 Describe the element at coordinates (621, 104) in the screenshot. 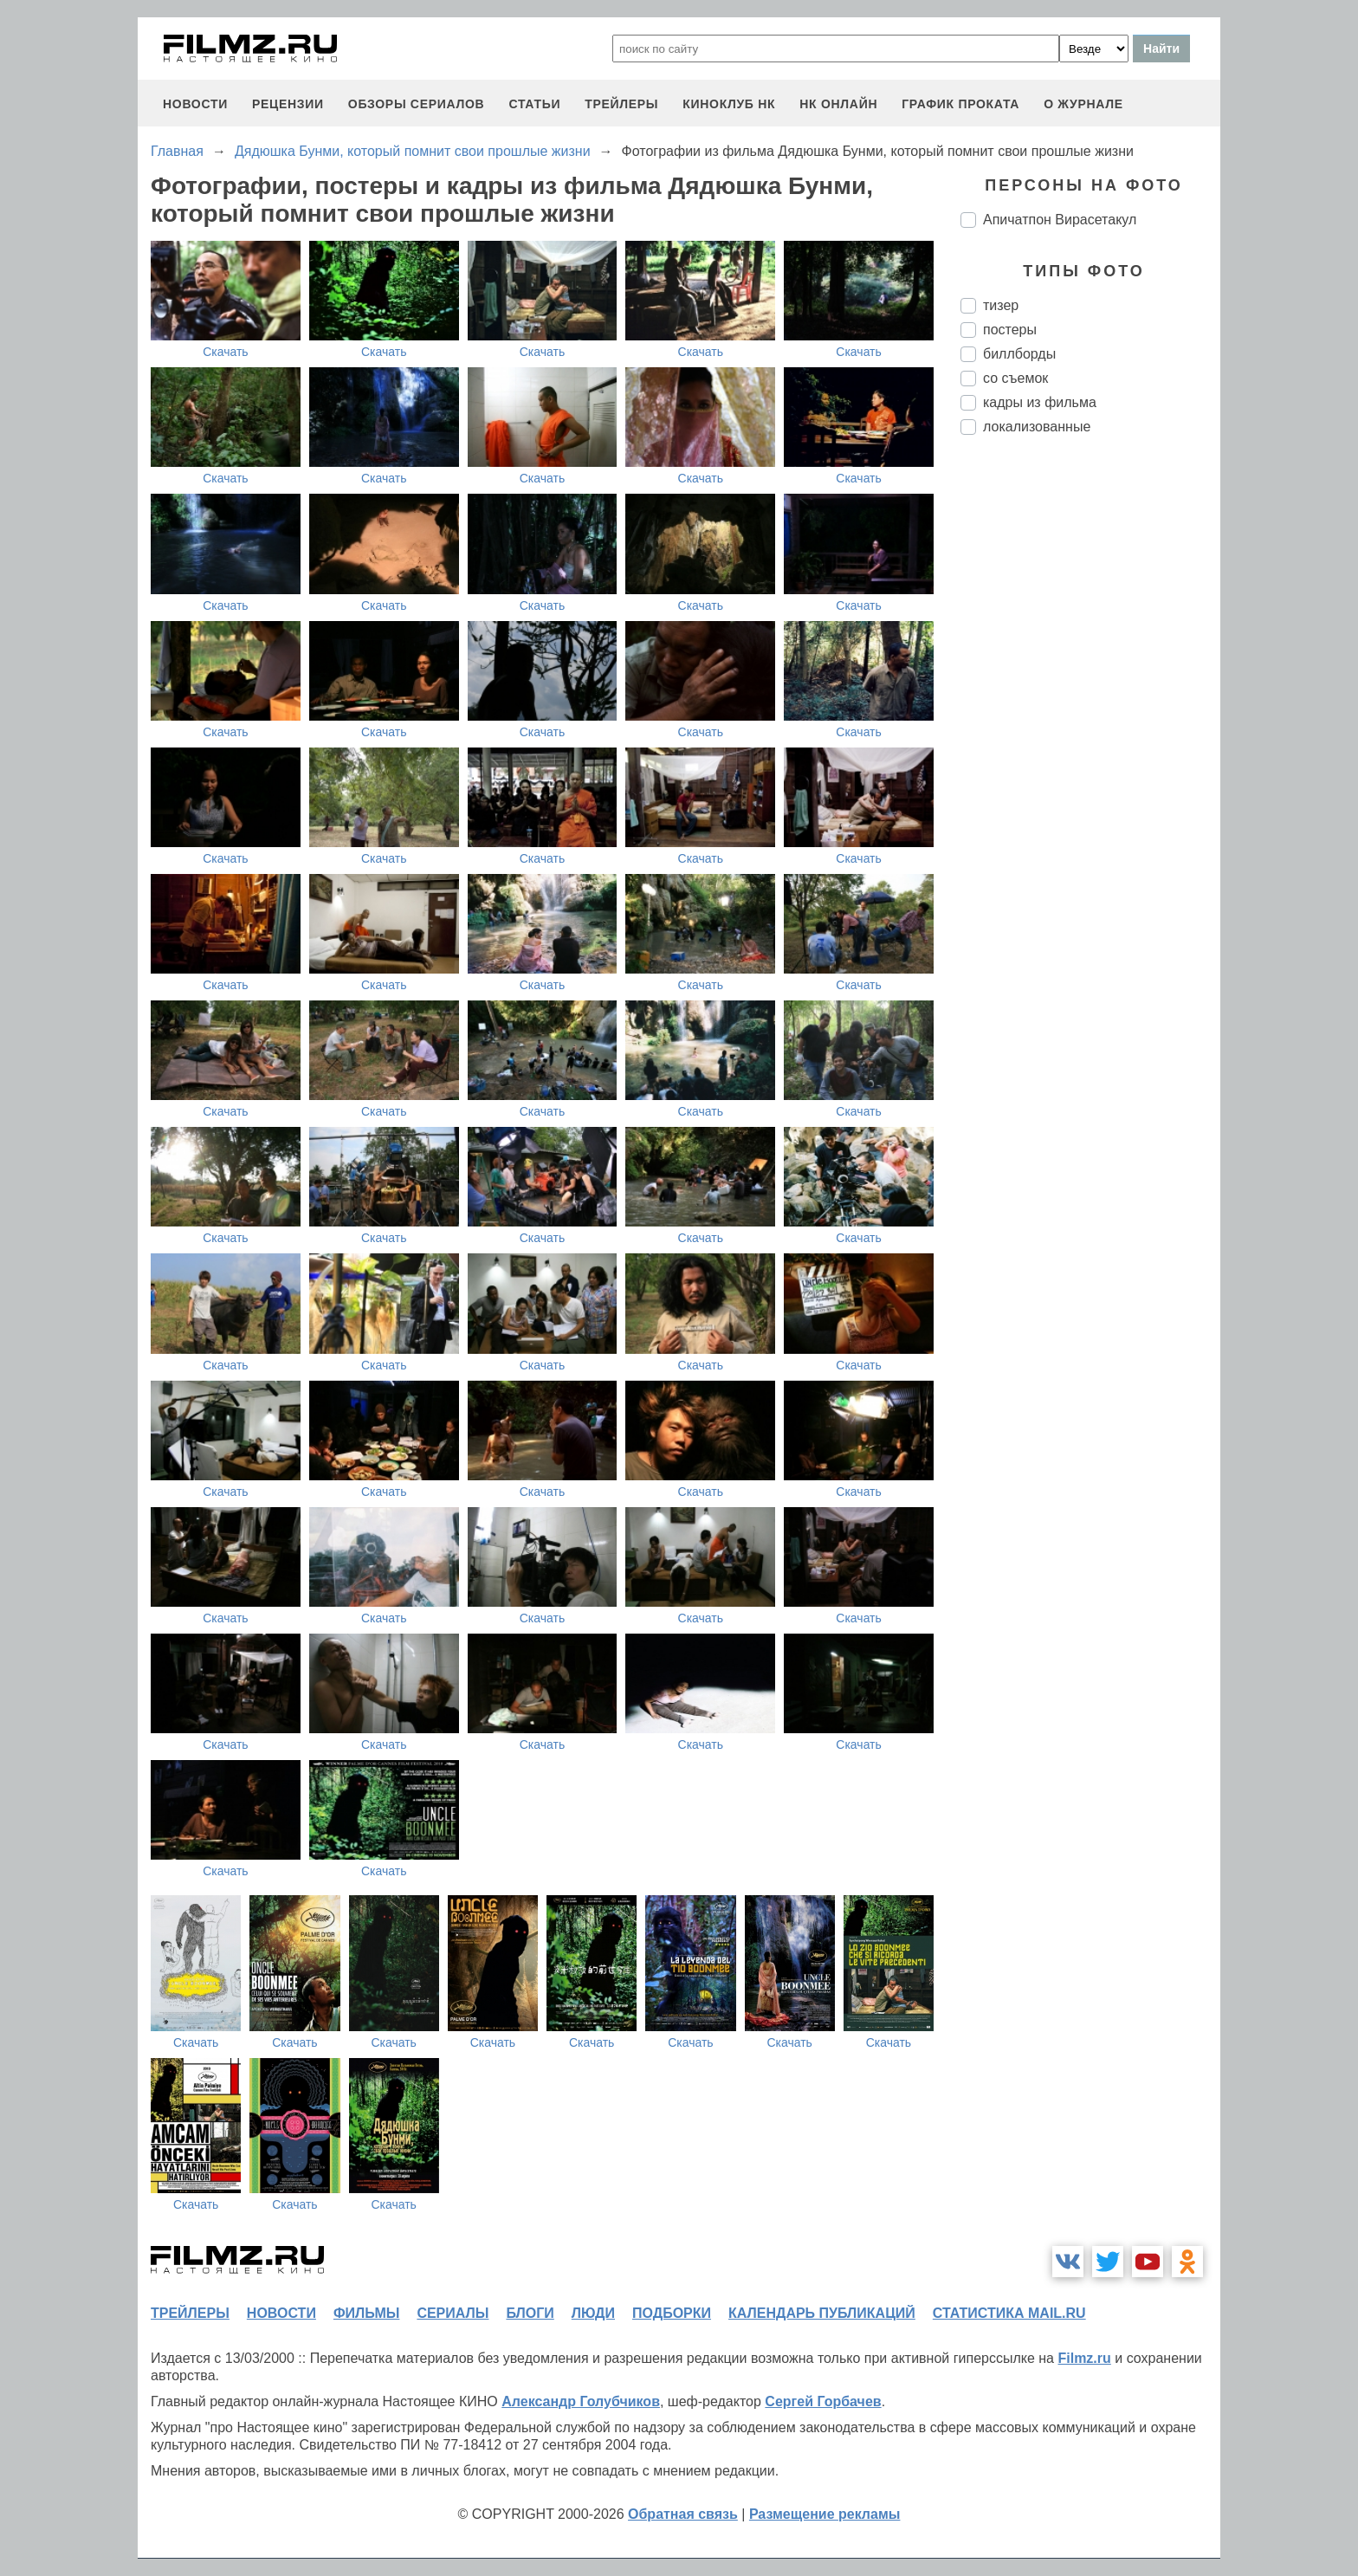

I see `трейлеры` at that location.